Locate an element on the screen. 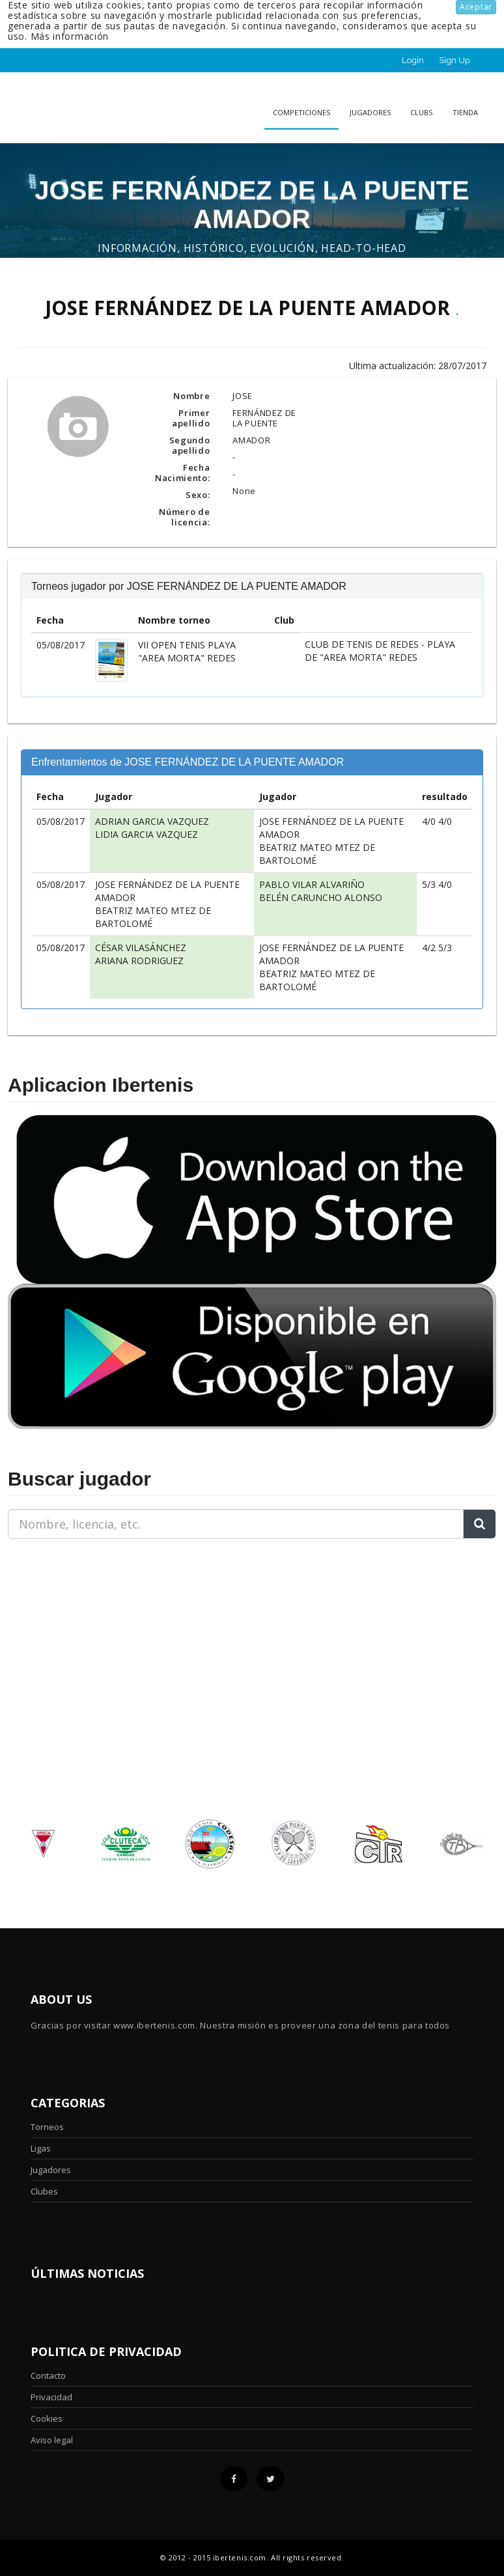  Login is located at coordinates (413, 60).